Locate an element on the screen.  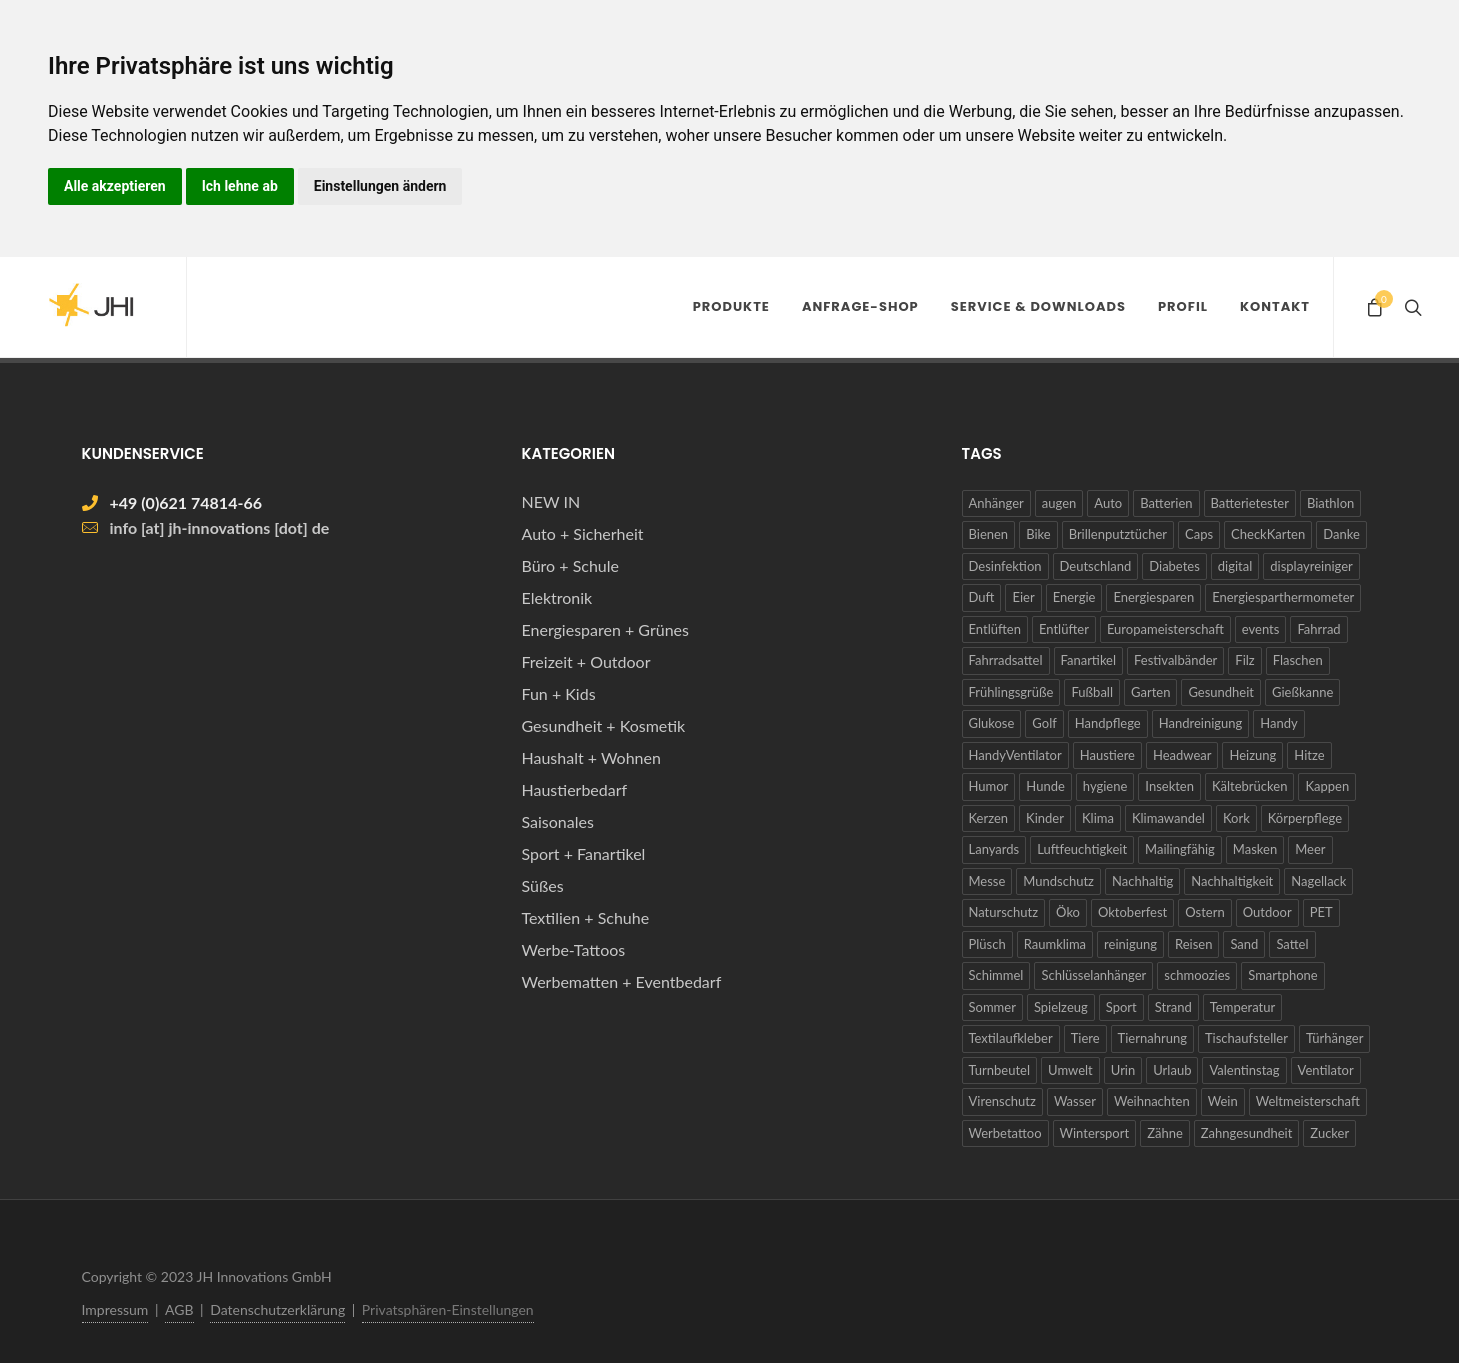
Ostern is located at coordinates (1204, 912).